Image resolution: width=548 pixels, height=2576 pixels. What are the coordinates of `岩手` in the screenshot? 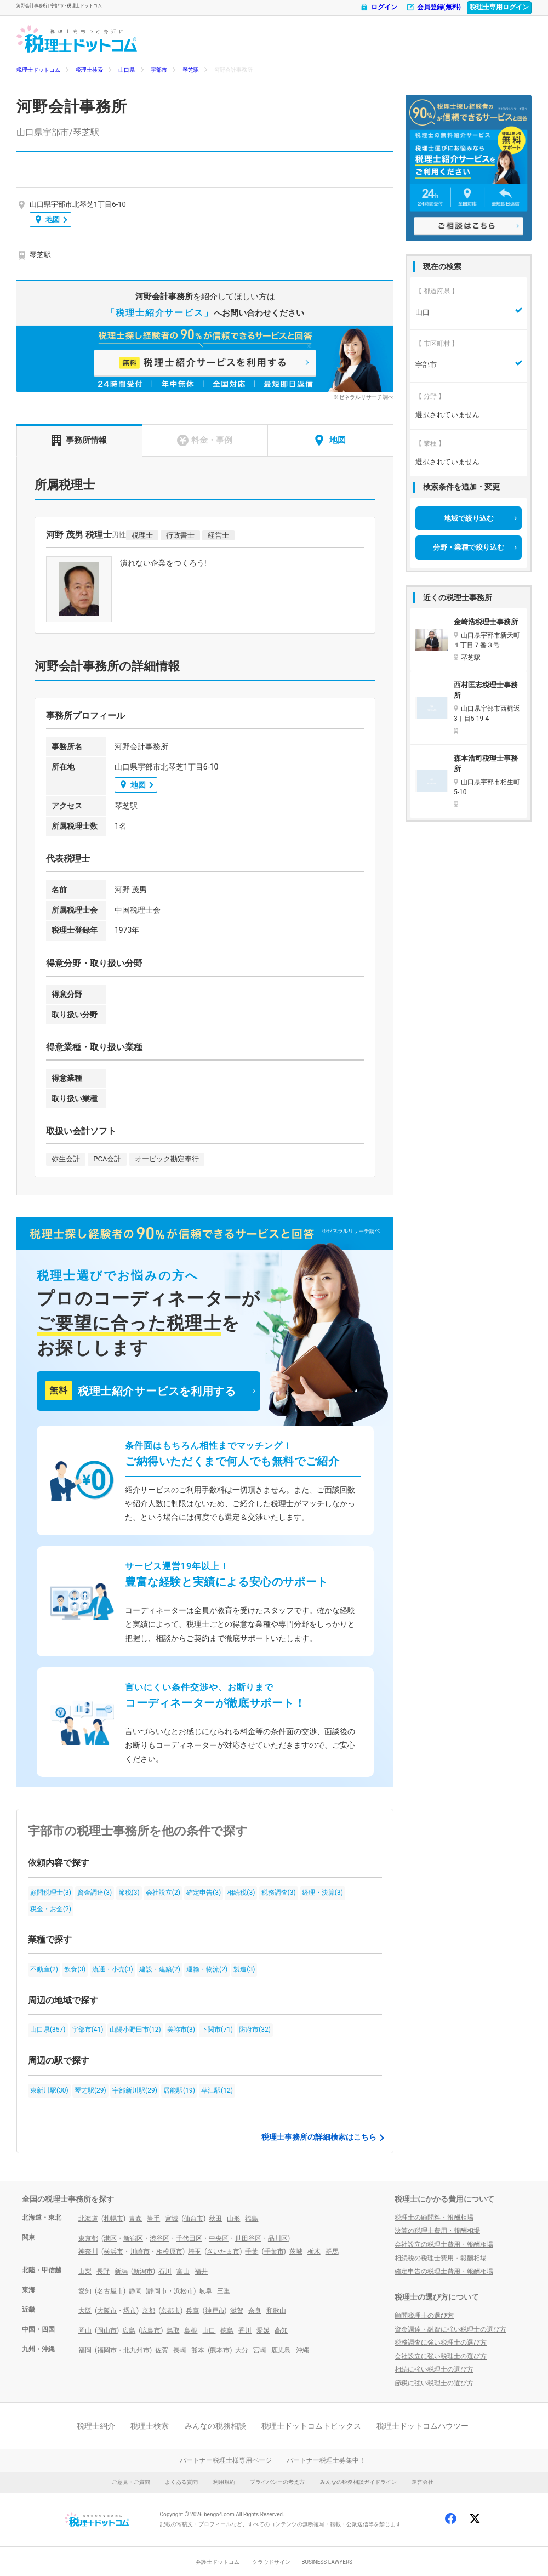 It's located at (153, 2218).